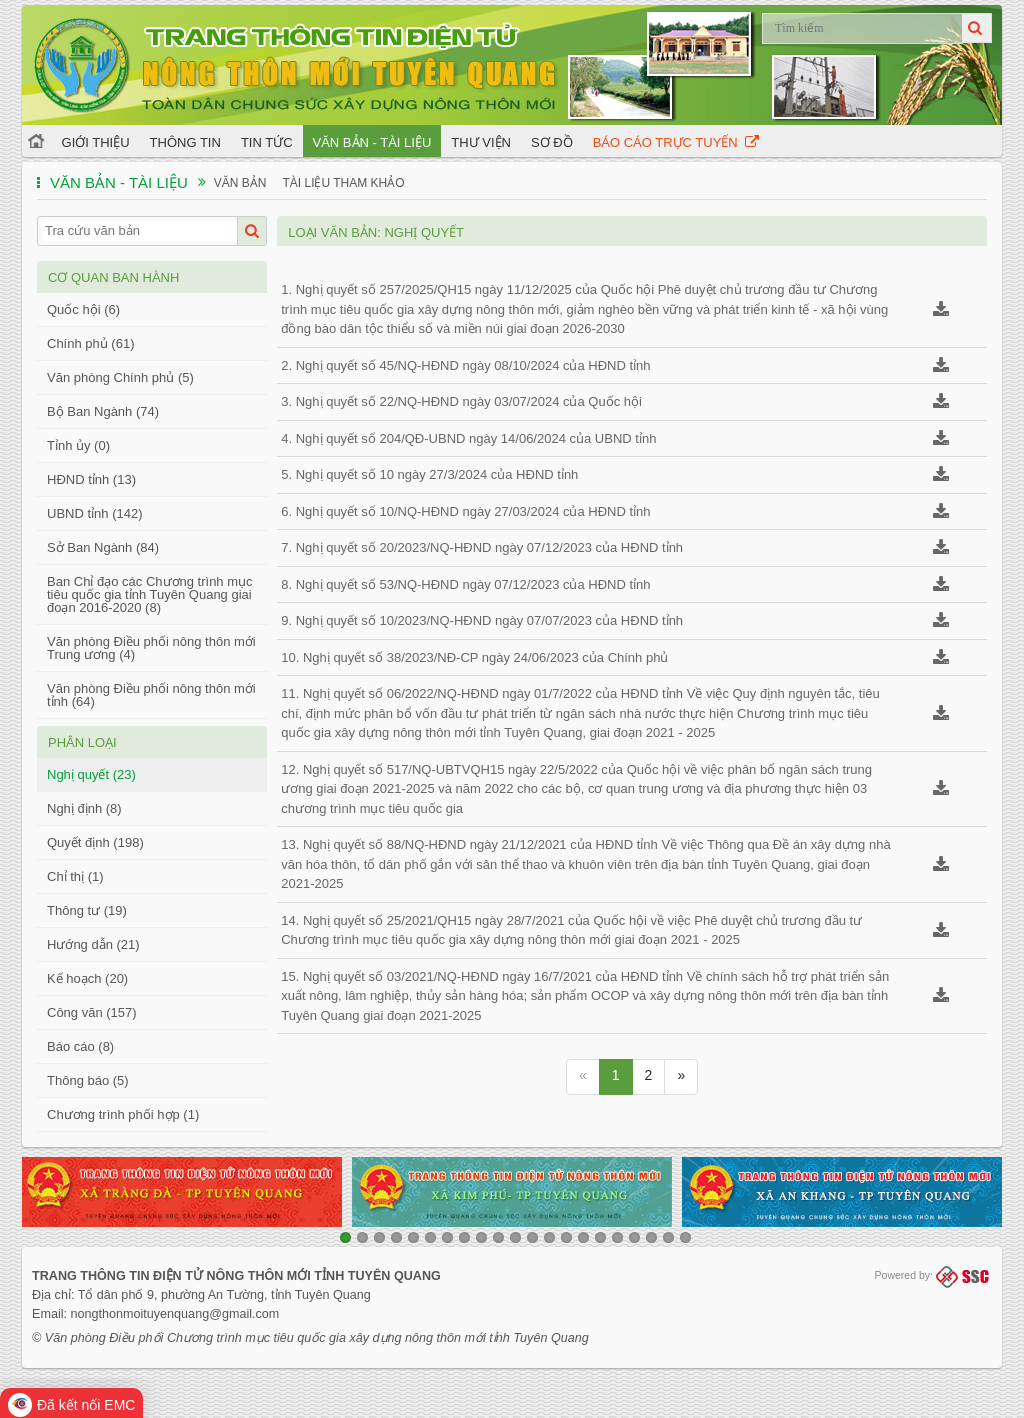  What do you see at coordinates (91, 343) in the screenshot?
I see `Chính phủ (61)` at bounding box center [91, 343].